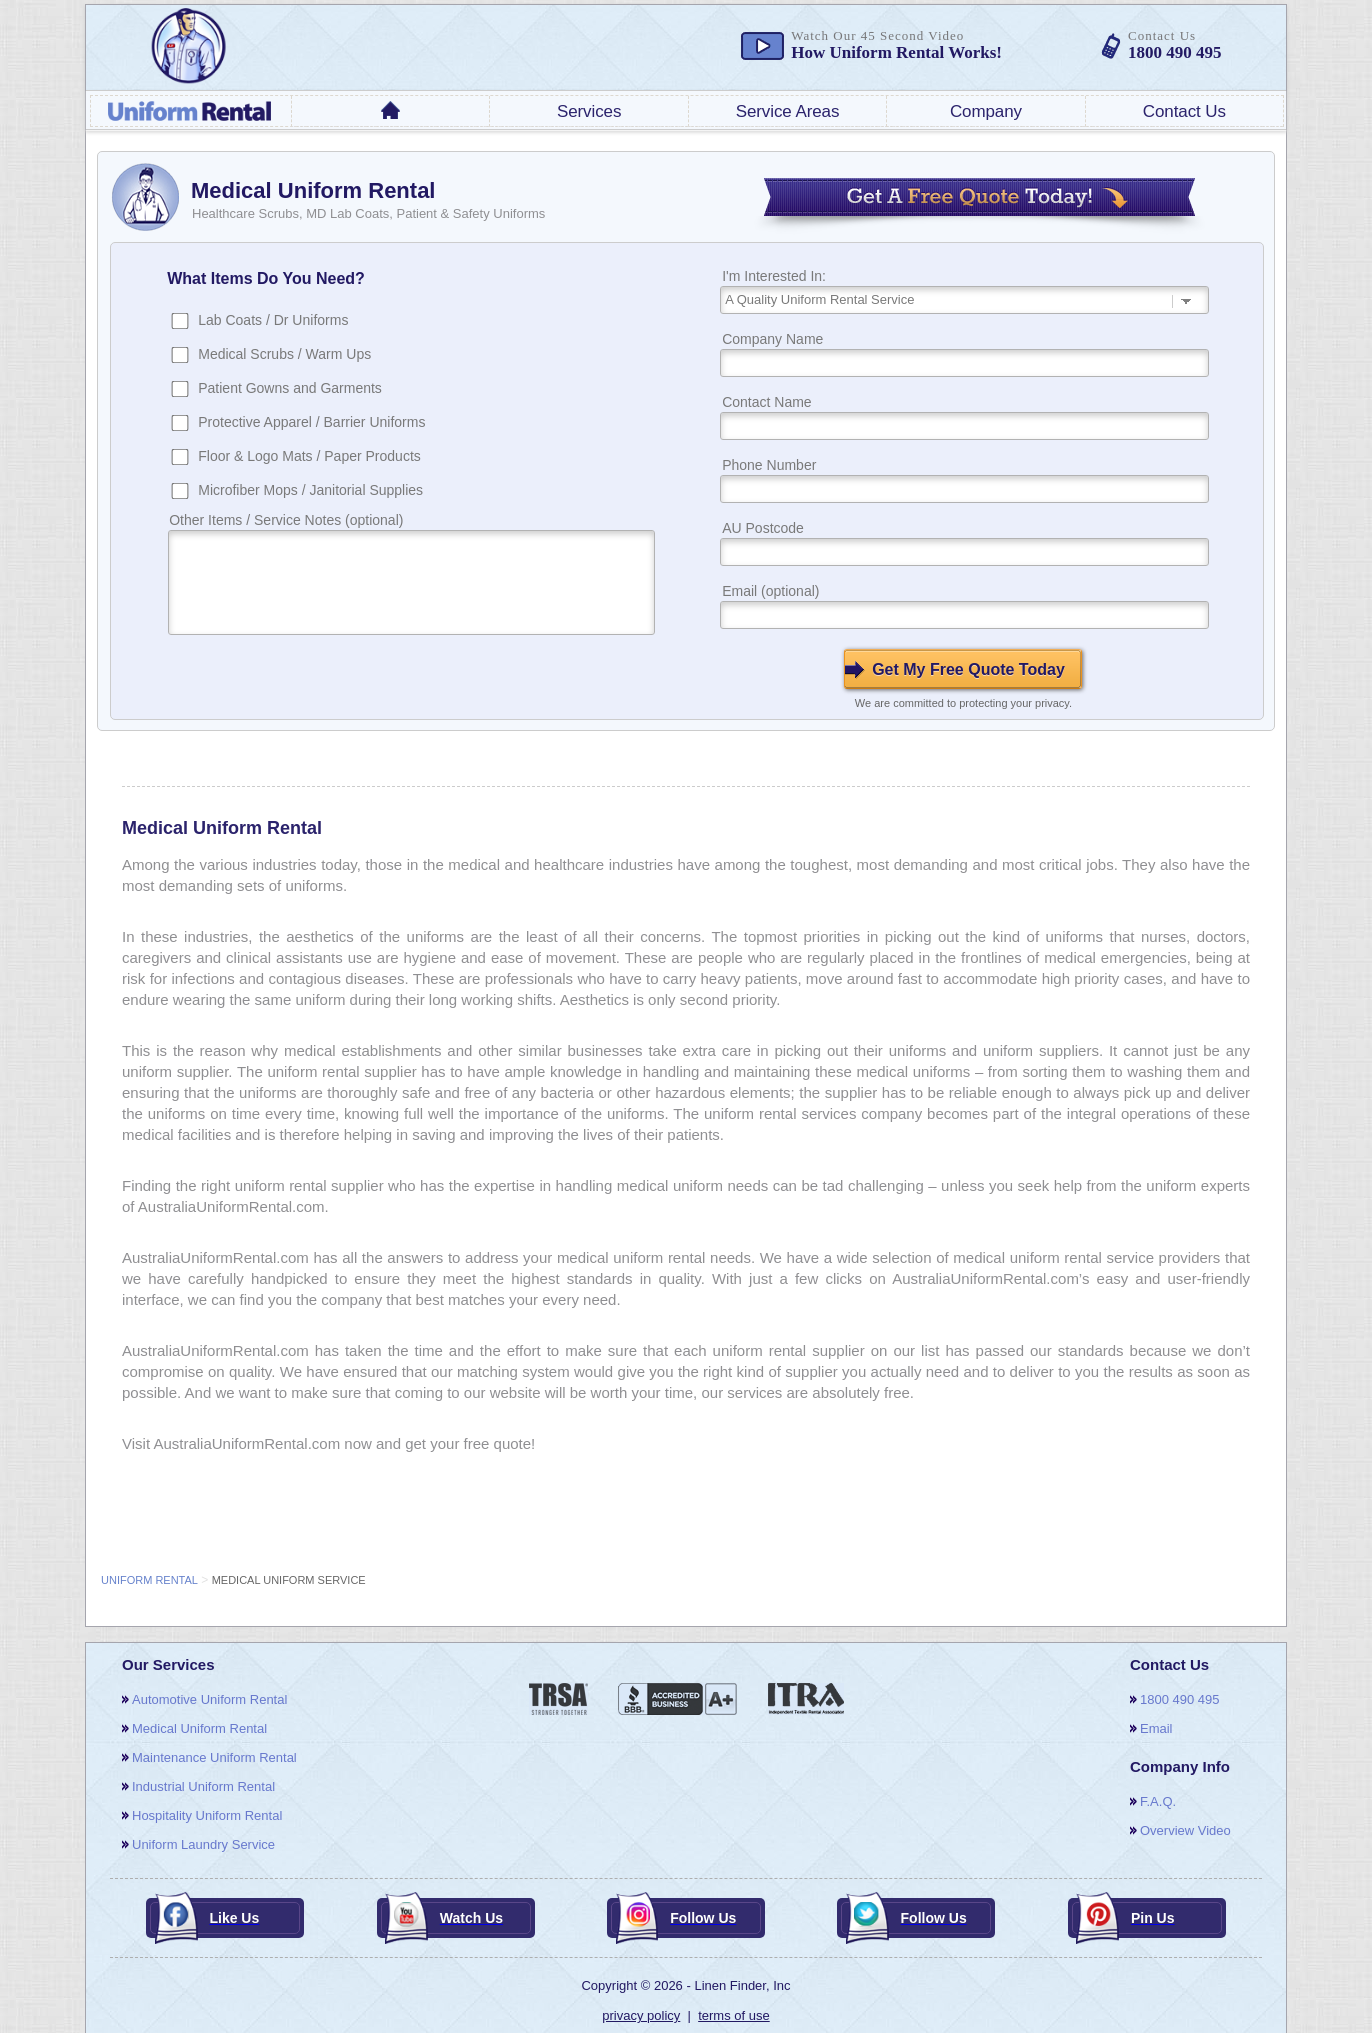 This screenshot has height=2033, width=1372. What do you see at coordinates (1156, 1728) in the screenshot?
I see `email` at bounding box center [1156, 1728].